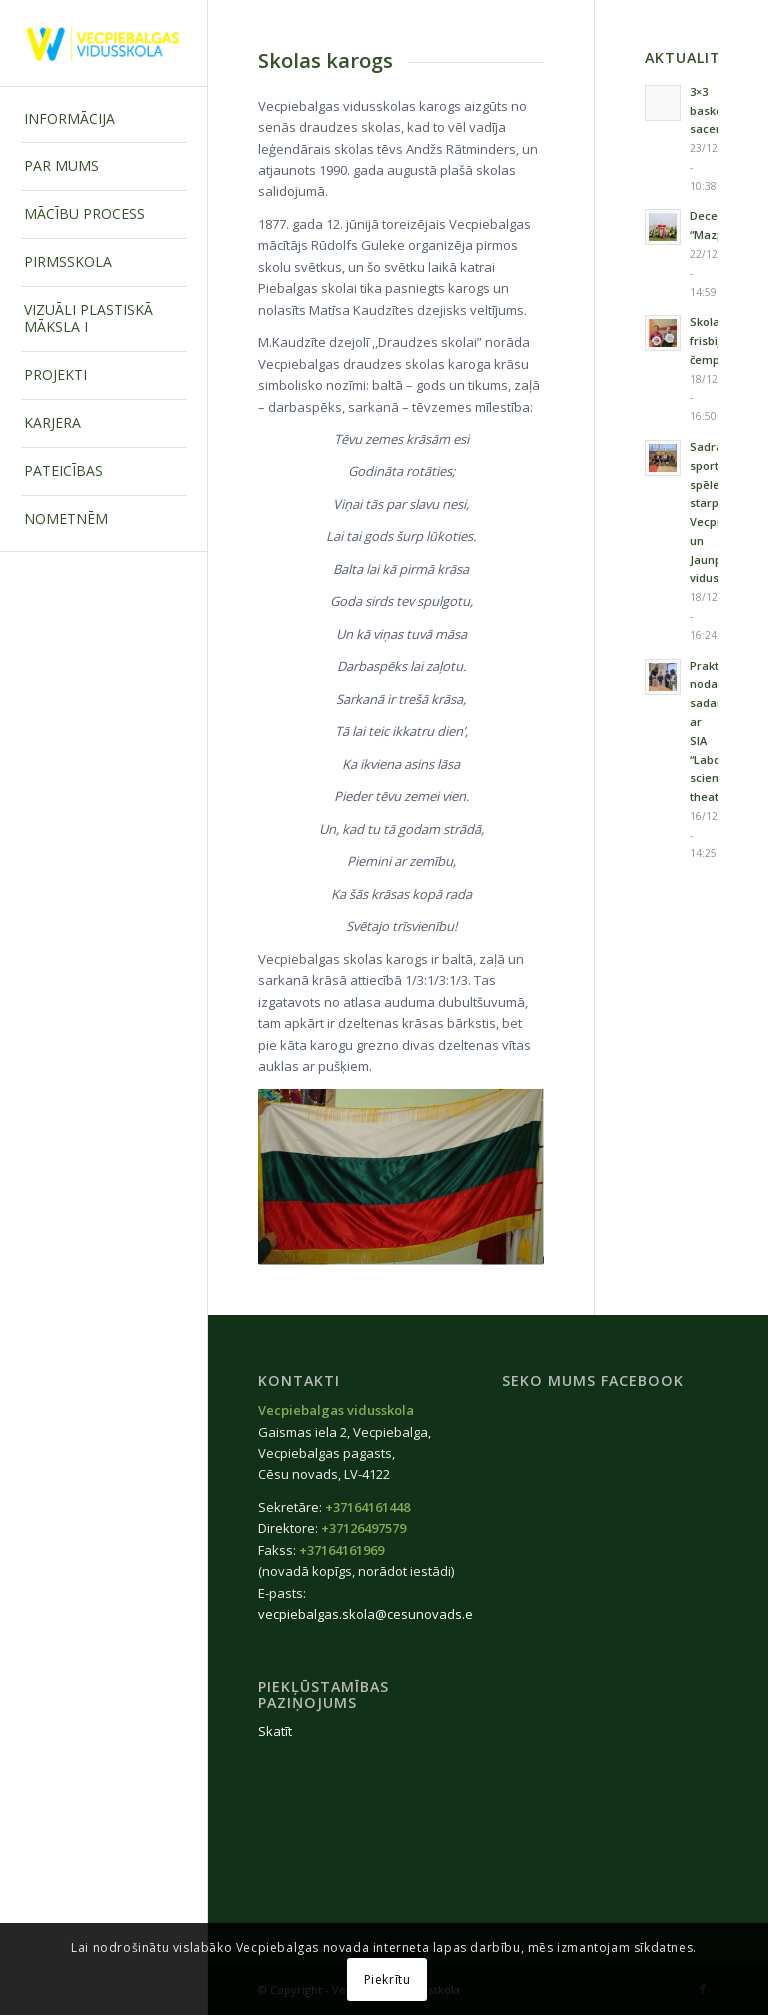 Image resolution: width=768 pixels, height=2015 pixels. I want to click on vecpiebalgas.skola@cesunovads.edu.lv, so click(380, 1614).